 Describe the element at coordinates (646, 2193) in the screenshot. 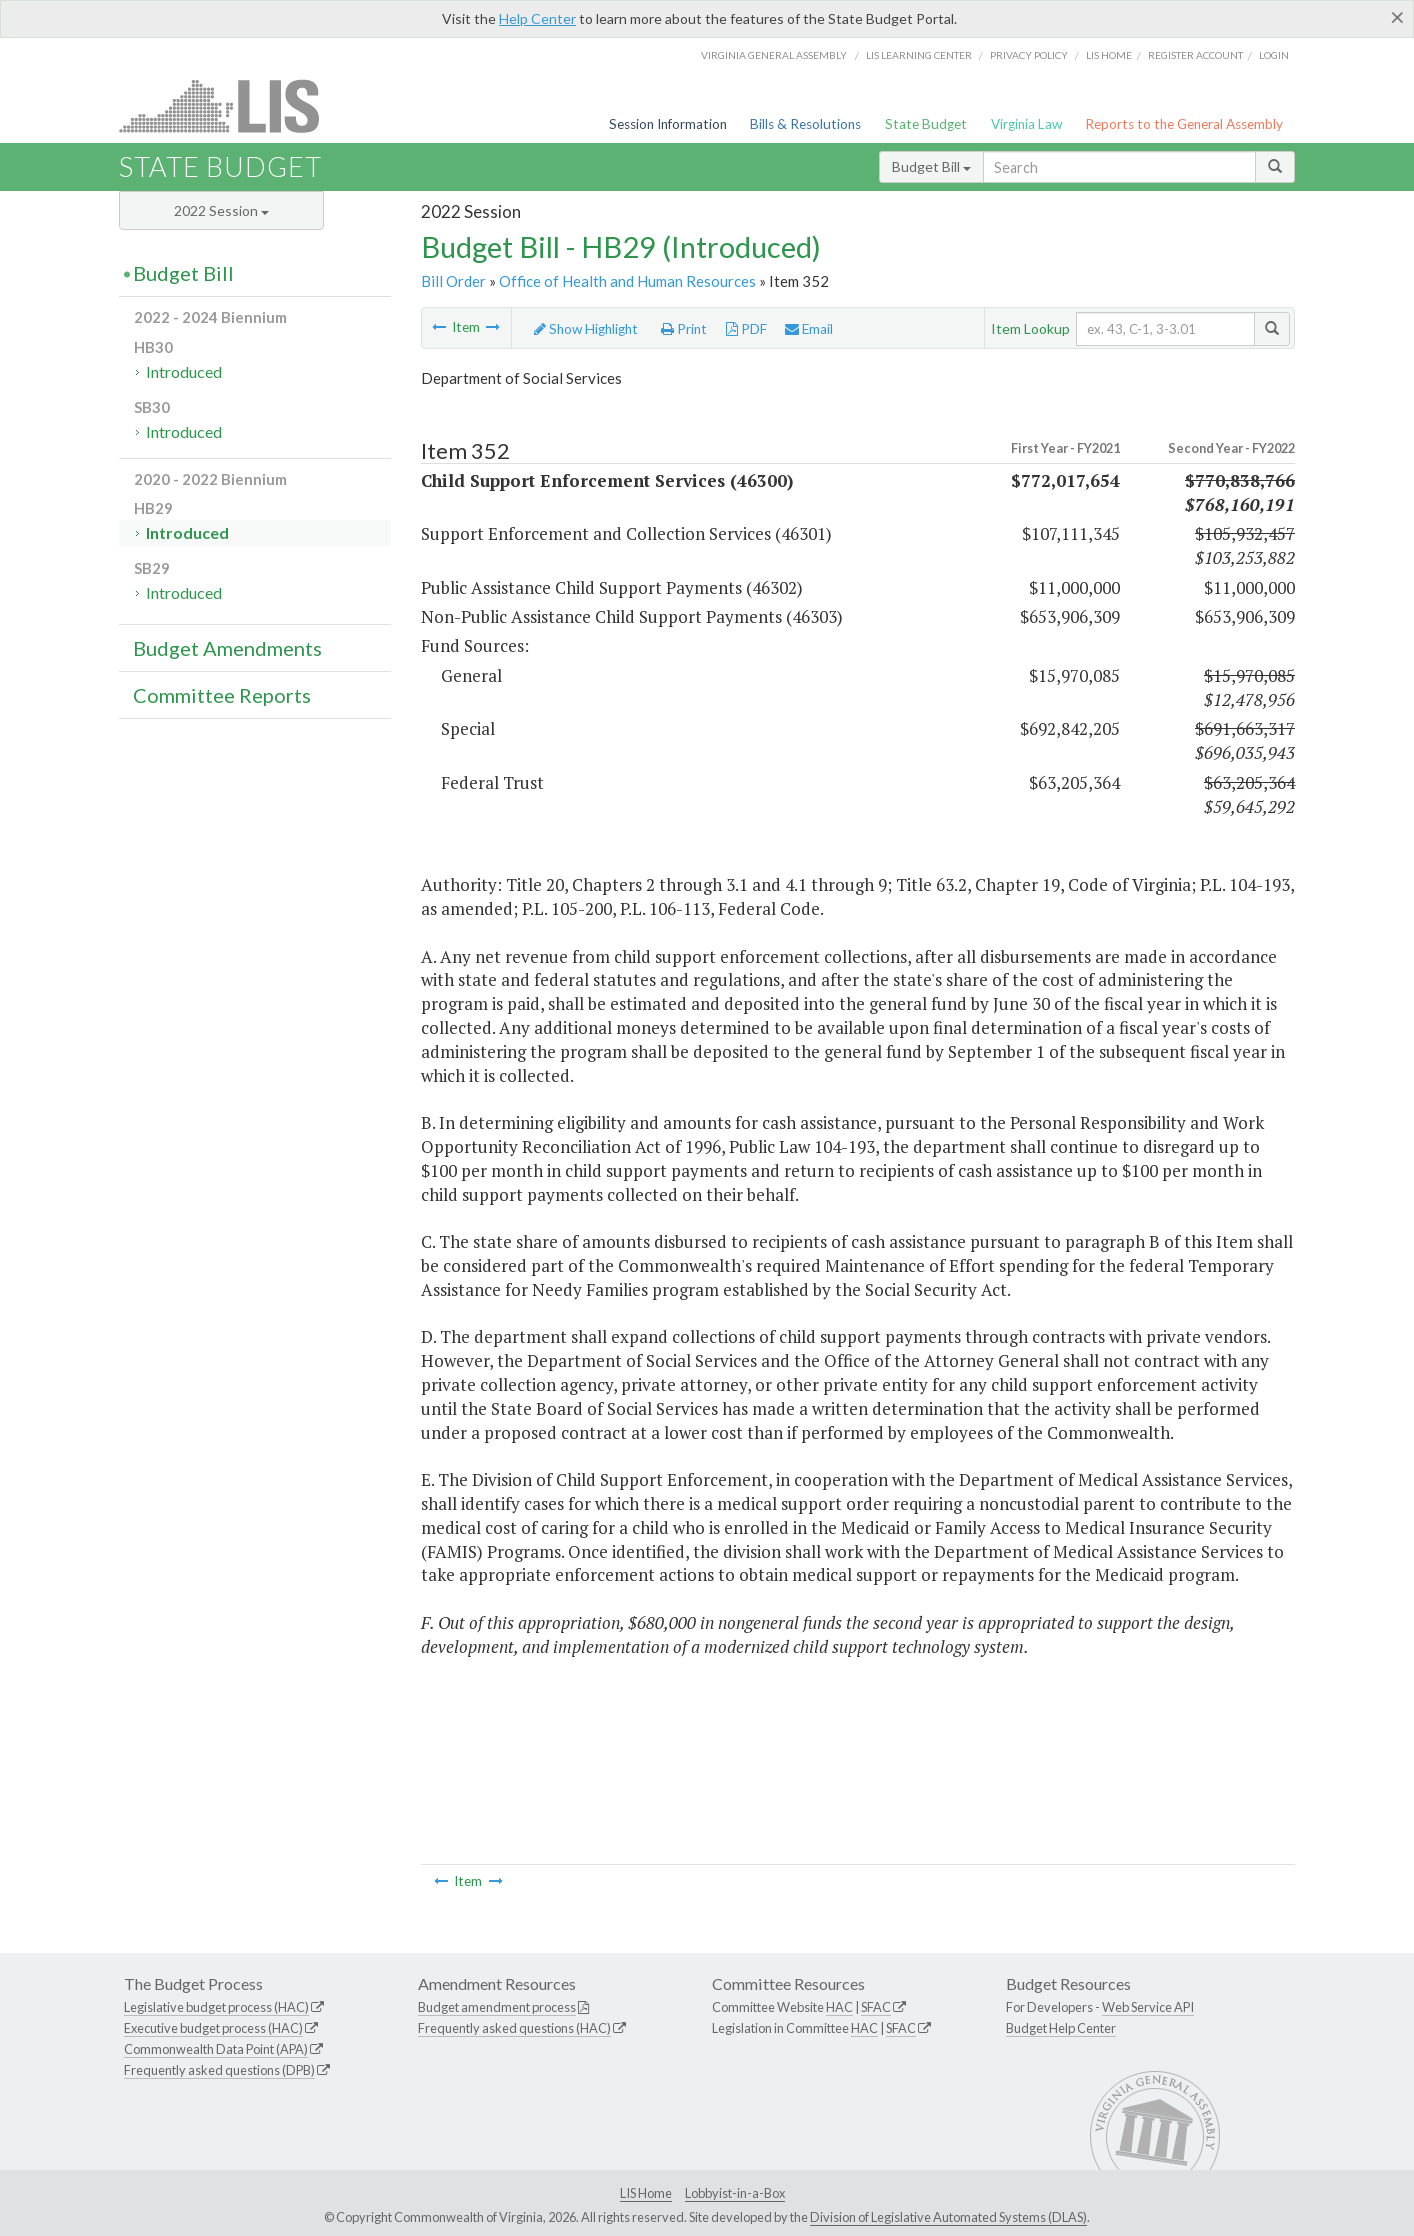

I see `LIS Home` at that location.